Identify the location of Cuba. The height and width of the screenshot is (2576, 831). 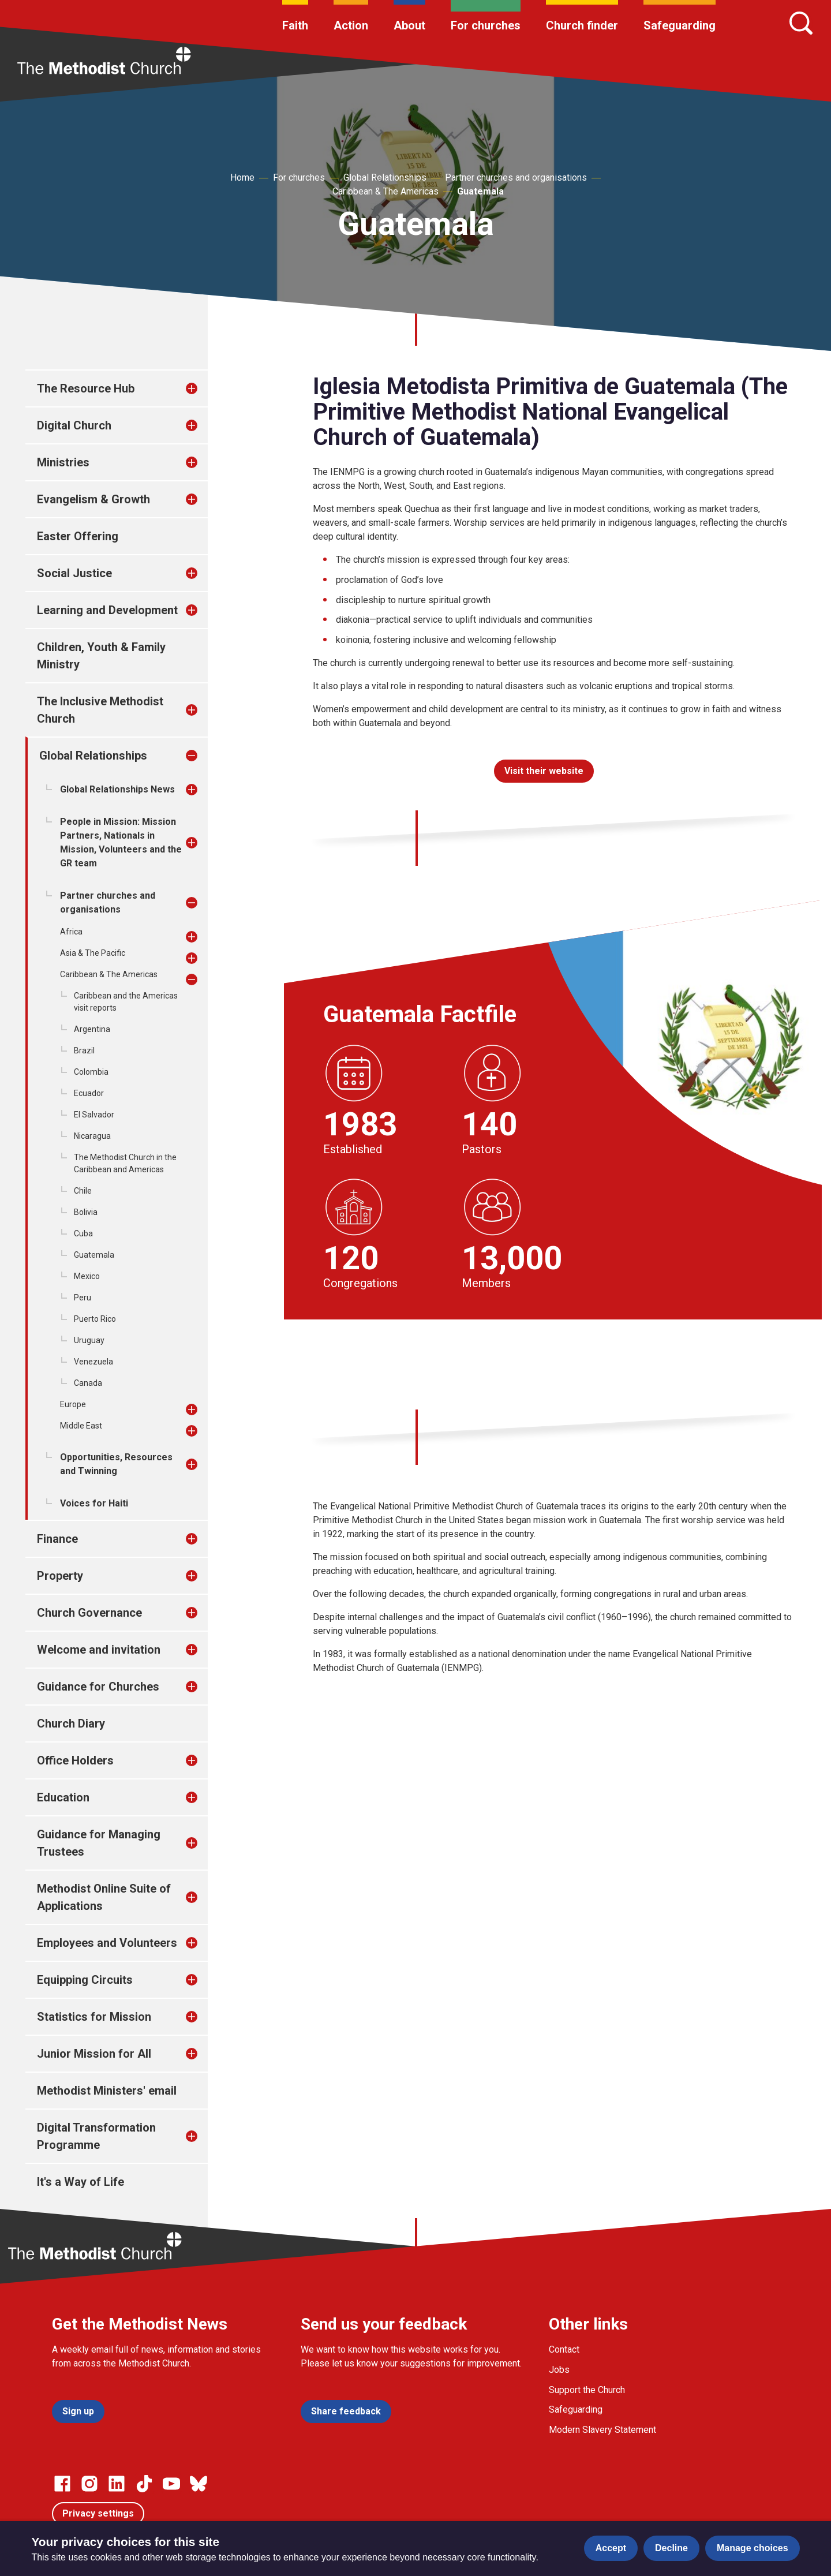
(83, 1233).